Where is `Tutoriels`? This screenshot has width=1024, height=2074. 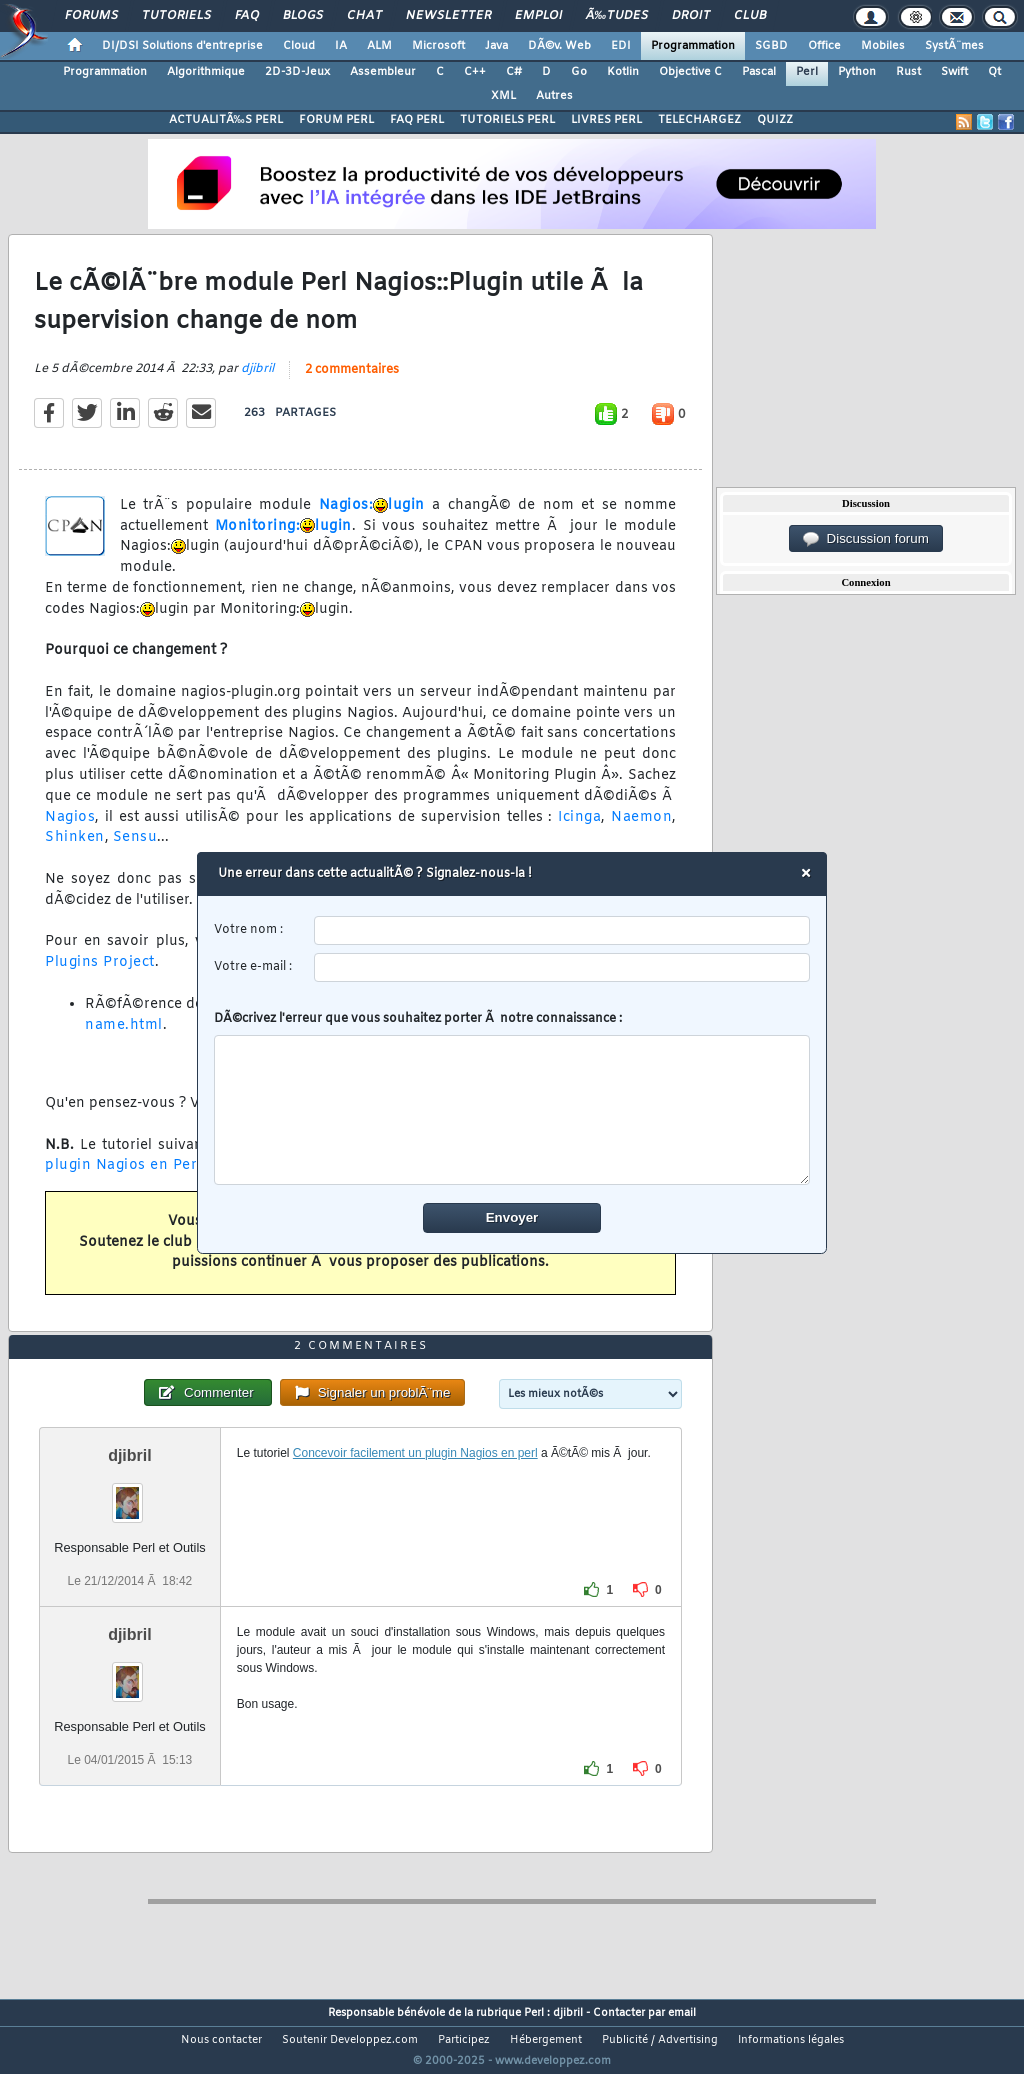
Tutoriels is located at coordinates (176, 16).